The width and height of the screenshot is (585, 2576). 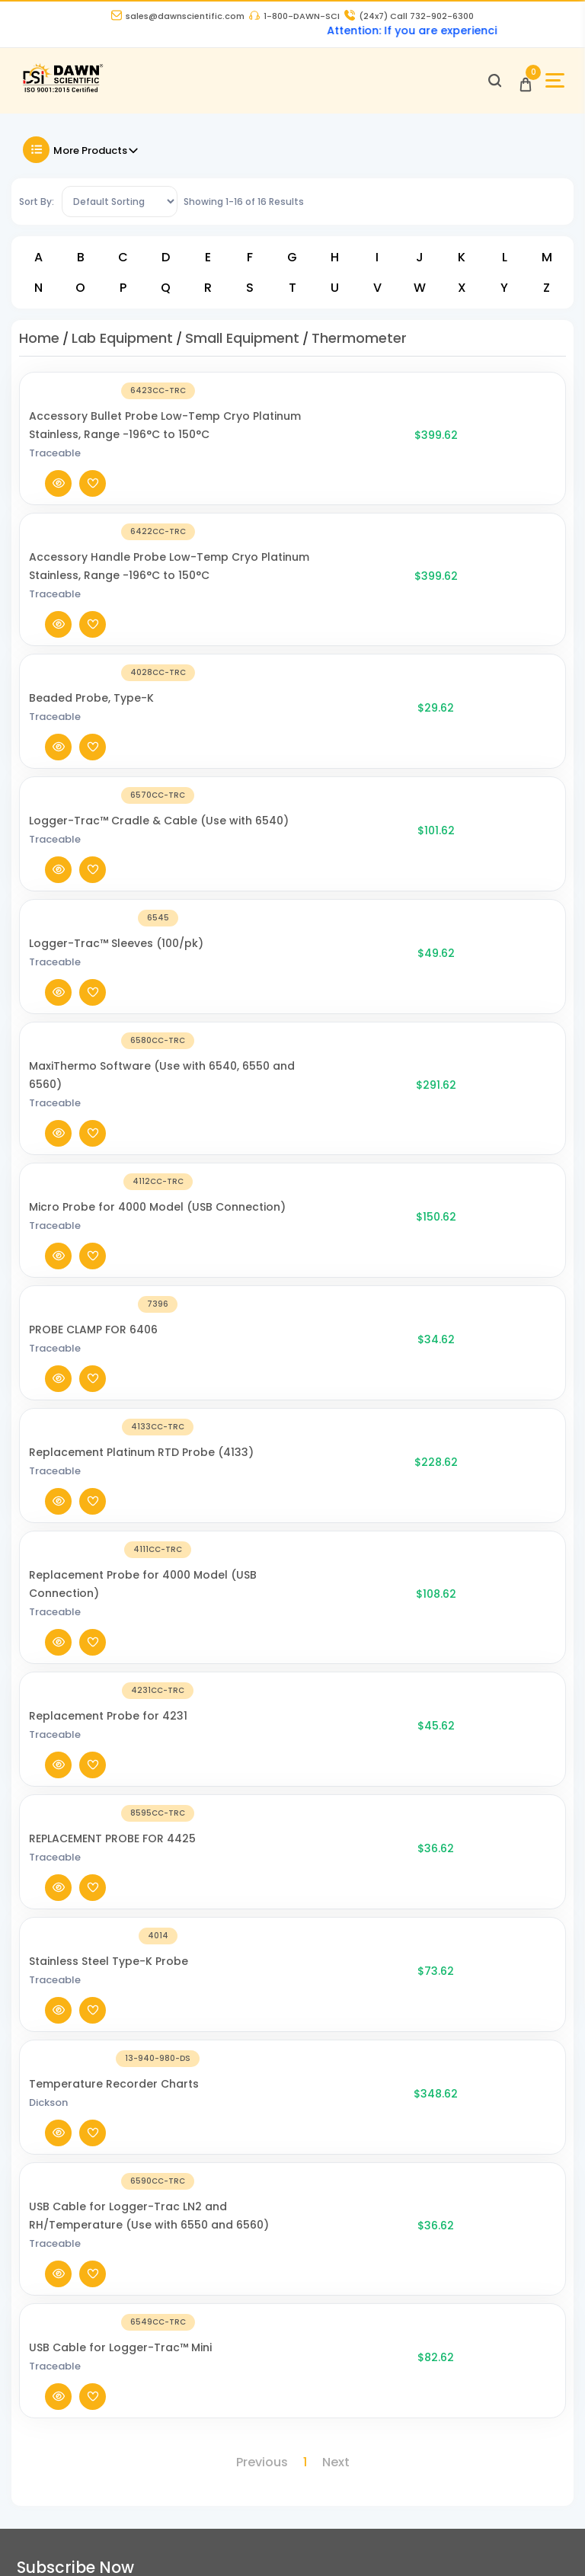 What do you see at coordinates (241, 1199) in the screenshot?
I see `Replacement Probe for 4231` at bounding box center [241, 1199].